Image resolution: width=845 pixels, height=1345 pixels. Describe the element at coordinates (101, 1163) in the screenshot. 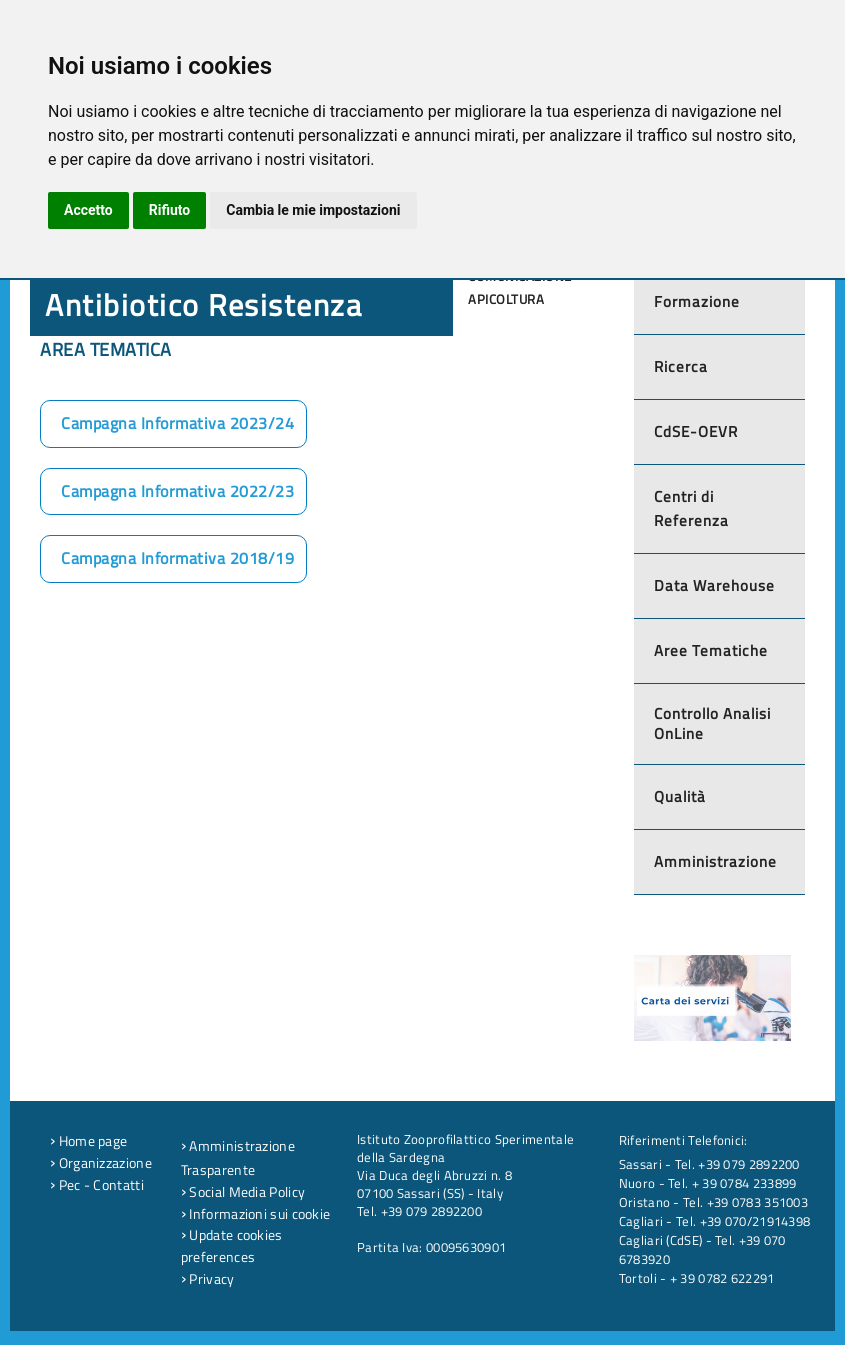

I see `Organizzazione` at that location.